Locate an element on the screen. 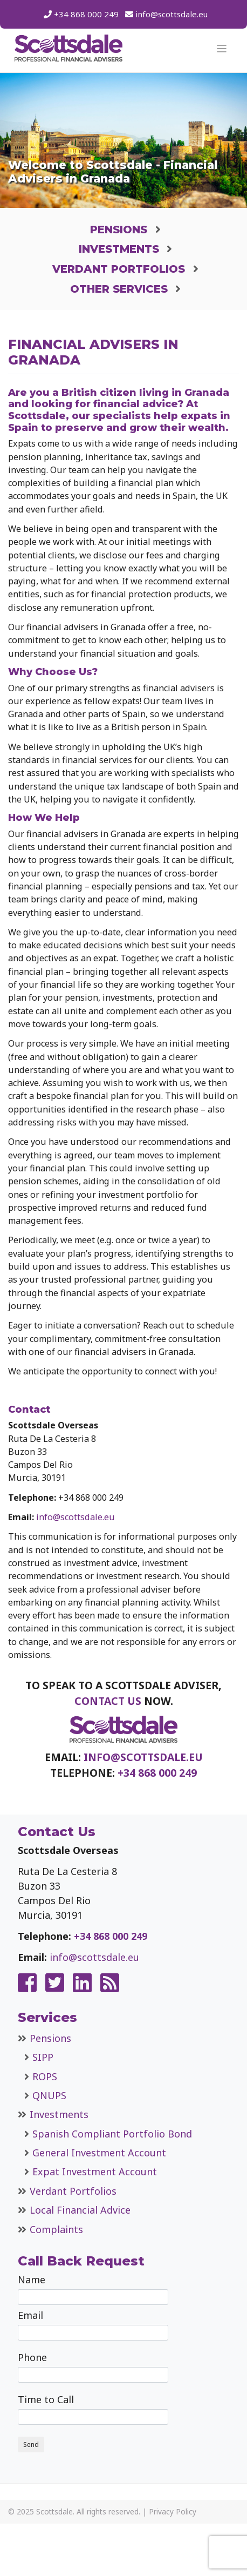 The width and height of the screenshot is (247, 2576). [Toggle navigation] is located at coordinates (222, 49).